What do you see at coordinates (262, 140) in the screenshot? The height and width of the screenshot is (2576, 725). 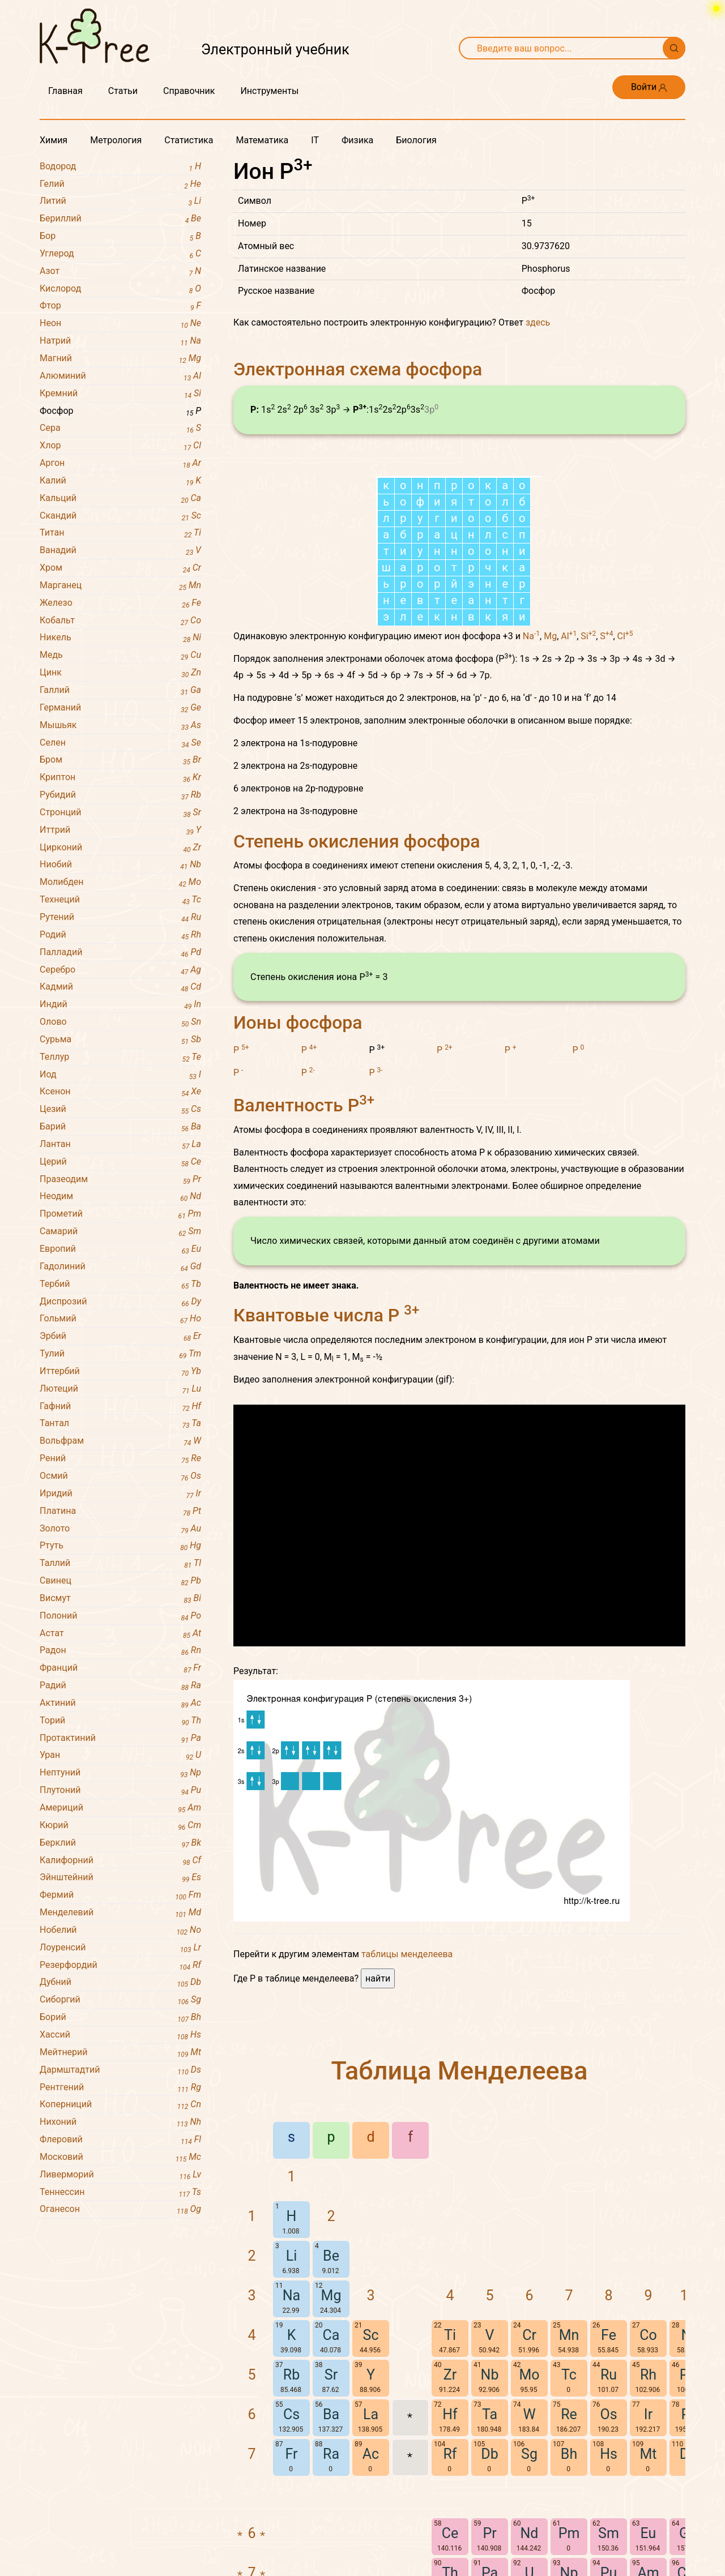 I see `Математика` at bounding box center [262, 140].